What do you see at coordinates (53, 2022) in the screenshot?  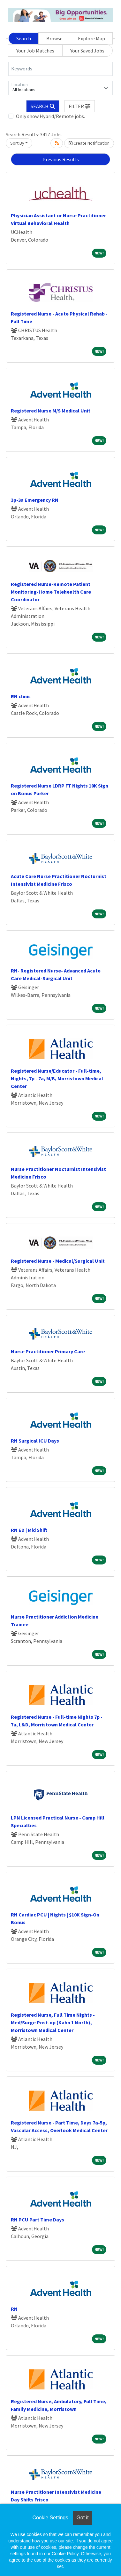 I see `Registered Nurse, Full Time Nights - Med/Surge Post-op (Kahn 1 North), Morristown Medical Center` at bounding box center [53, 2022].